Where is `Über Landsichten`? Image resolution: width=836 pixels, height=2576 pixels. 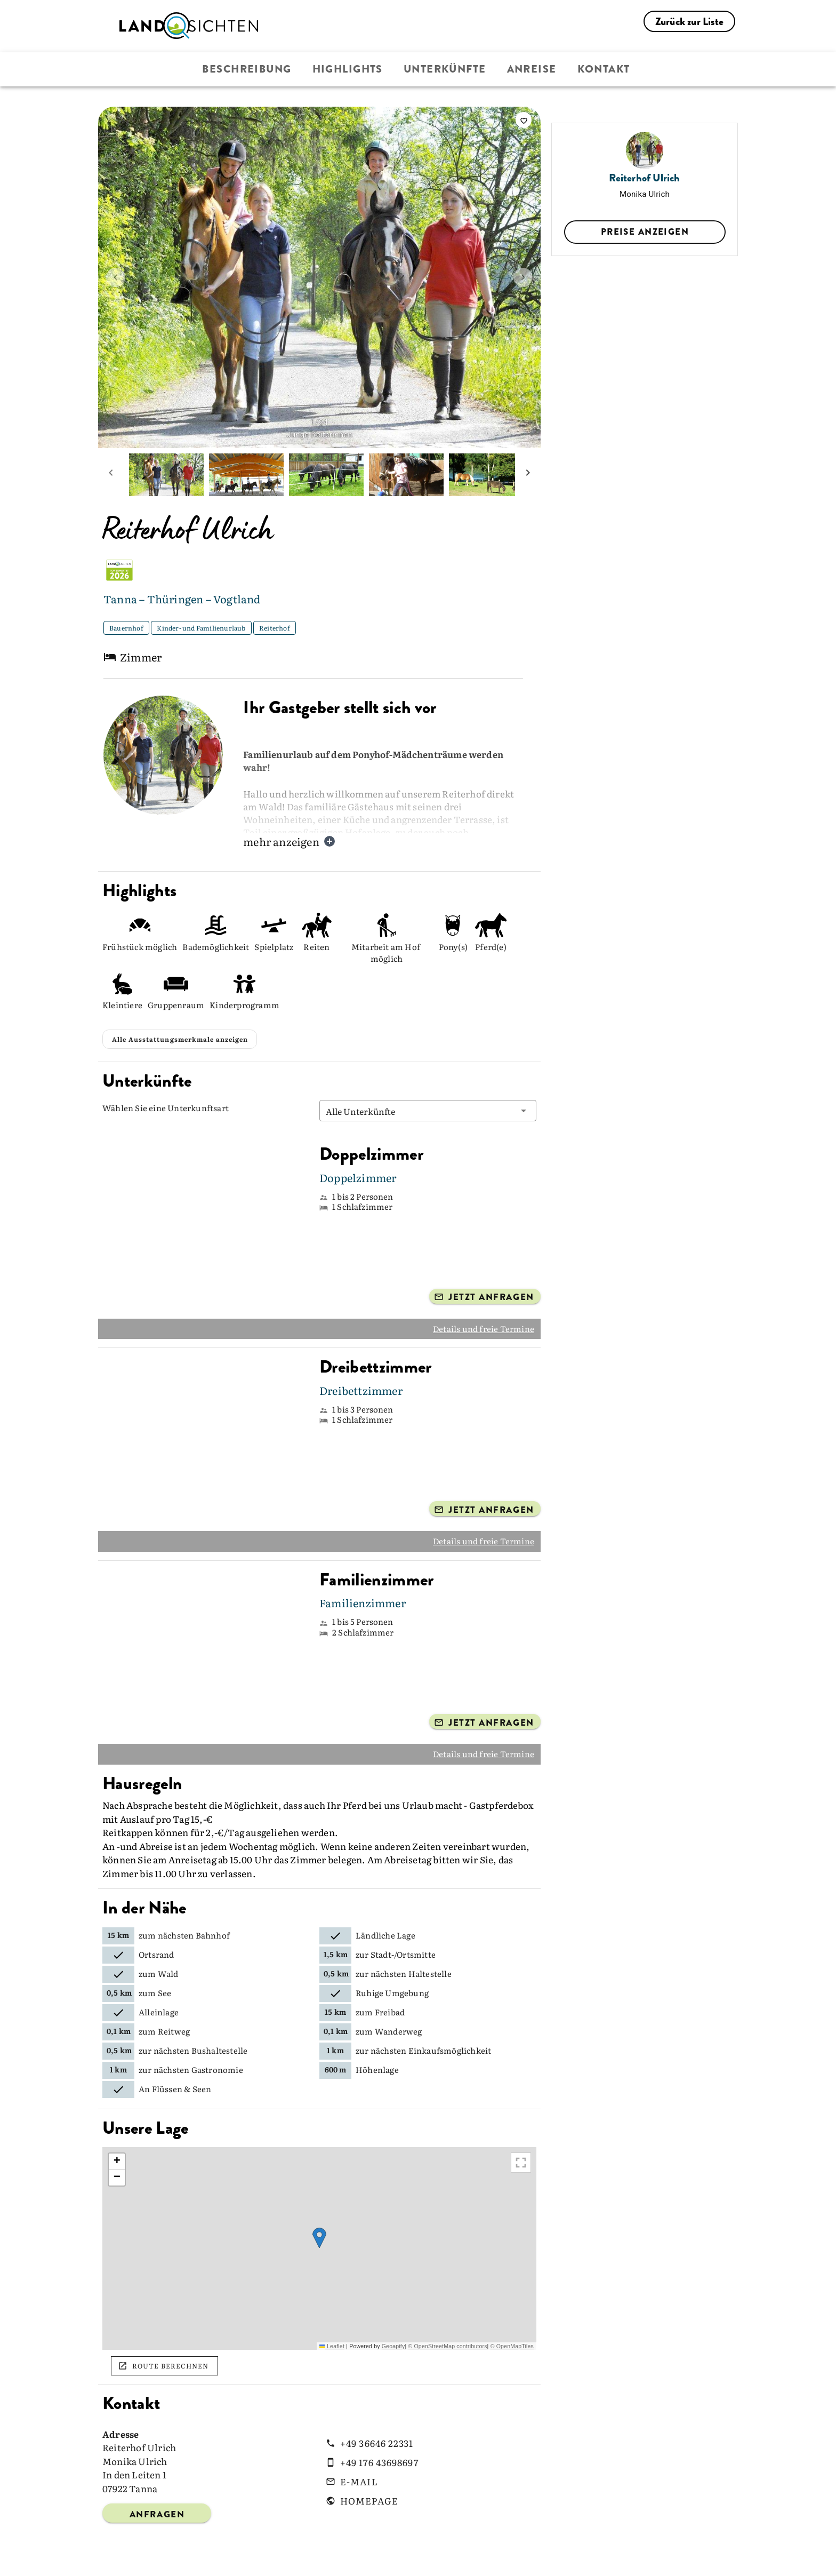 Über Landsichten is located at coordinates (238, 2559).